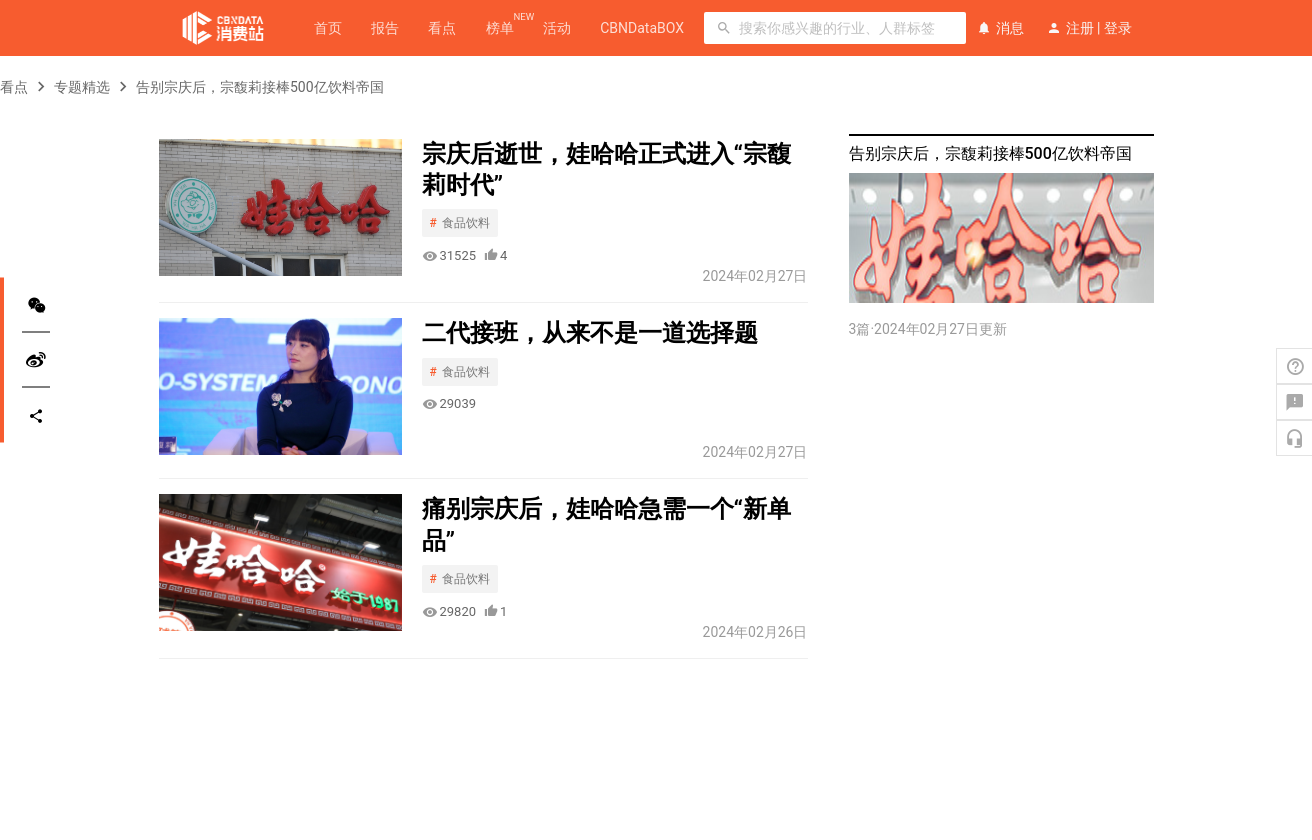  What do you see at coordinates (642, 28) in the screenshot?
I see `CBNDataBOX` at bounding box center [642, 28].